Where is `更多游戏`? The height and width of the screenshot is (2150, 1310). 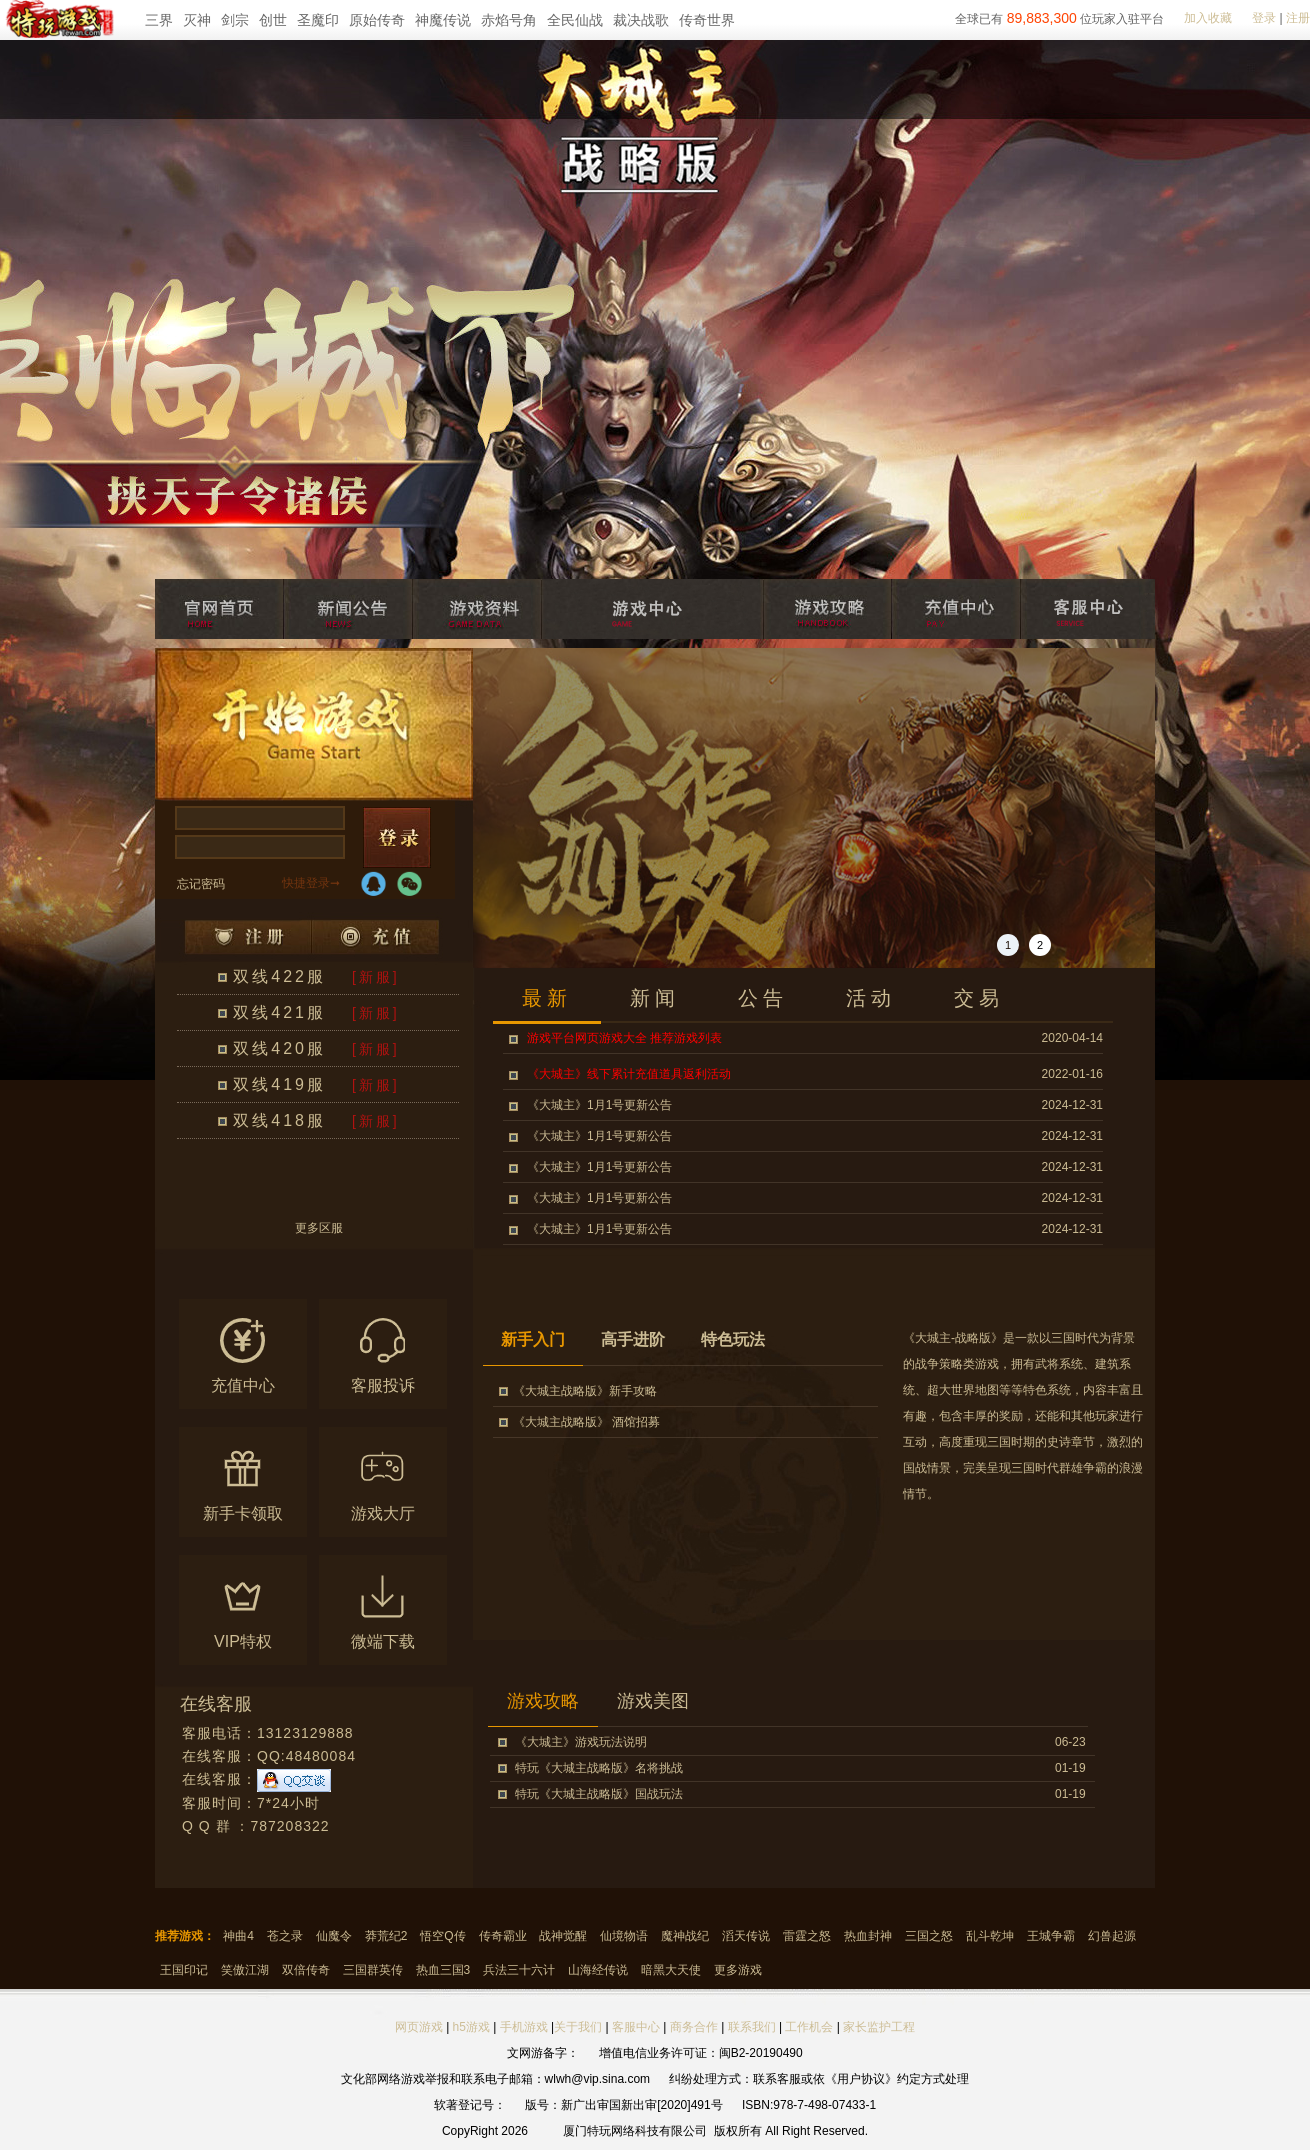 更多游戏 is located at coordinates (738, 1970).